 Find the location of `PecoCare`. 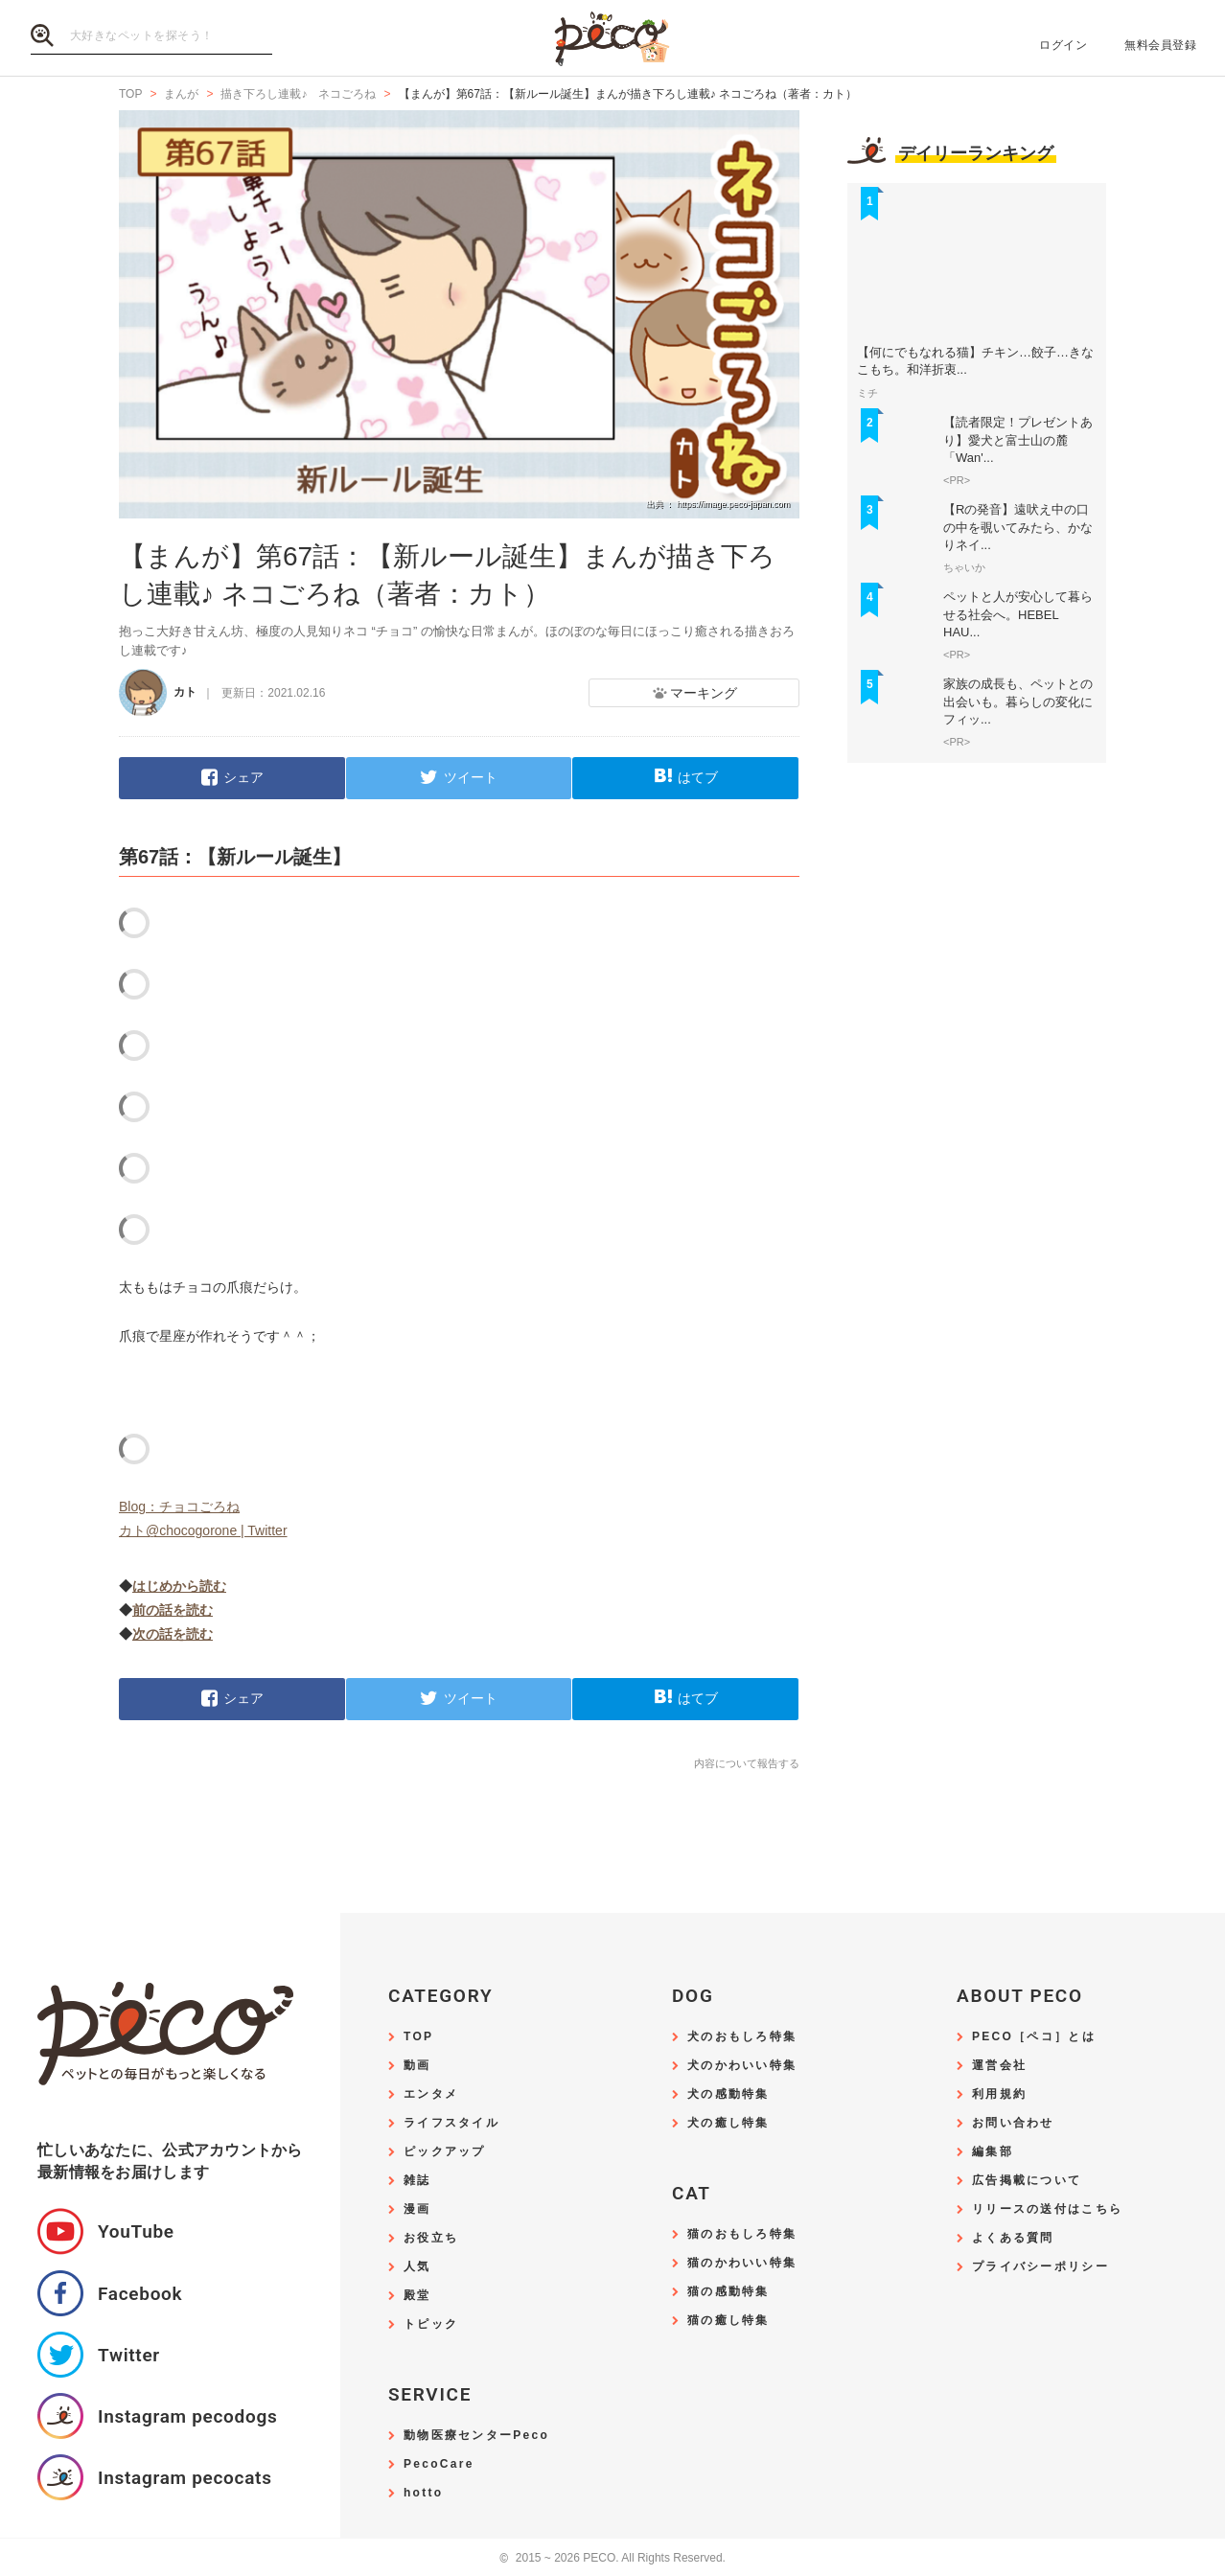

PecoCare is located at coordinates (439, 2464).